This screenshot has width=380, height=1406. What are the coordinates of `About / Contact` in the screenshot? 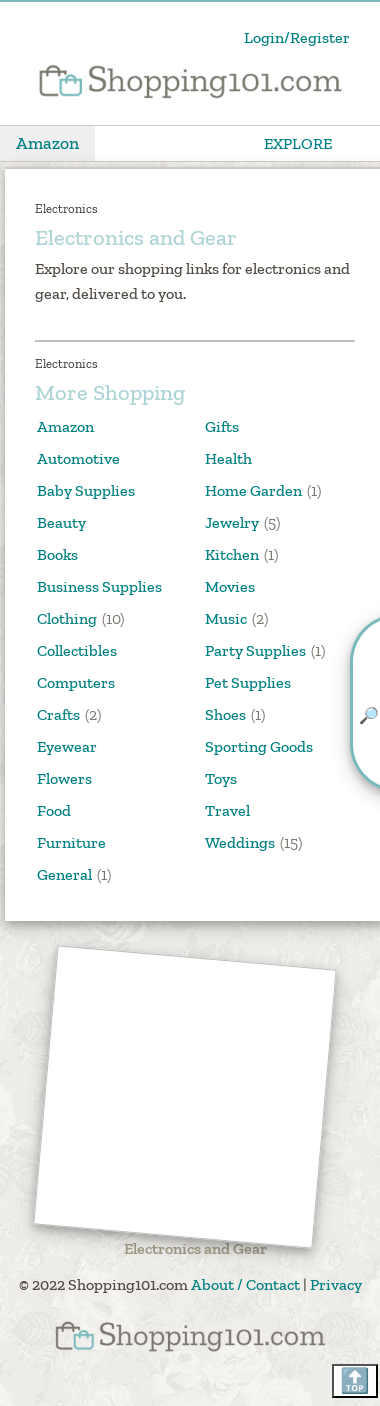 It's located at (245, 1284).